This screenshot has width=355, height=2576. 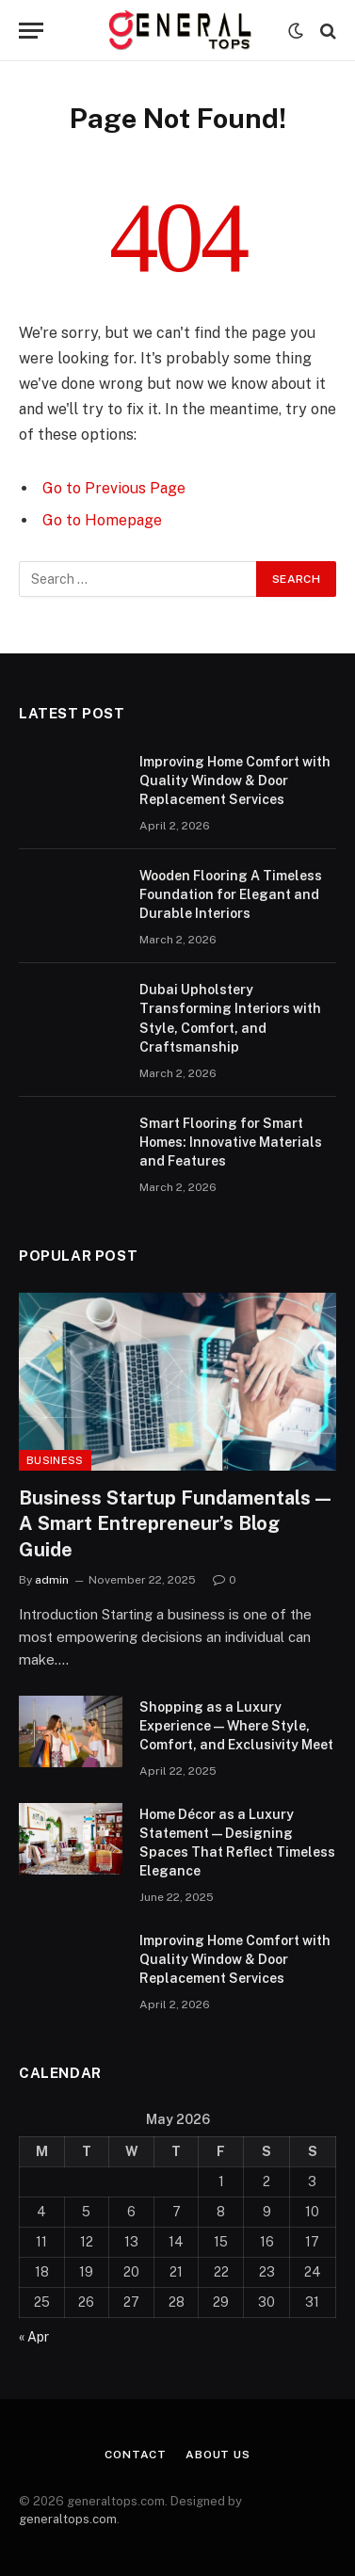 What do you see at coordinates (34, 2336) in the screenshot?
I see `« Apr` at bounding box center [34, 2336].